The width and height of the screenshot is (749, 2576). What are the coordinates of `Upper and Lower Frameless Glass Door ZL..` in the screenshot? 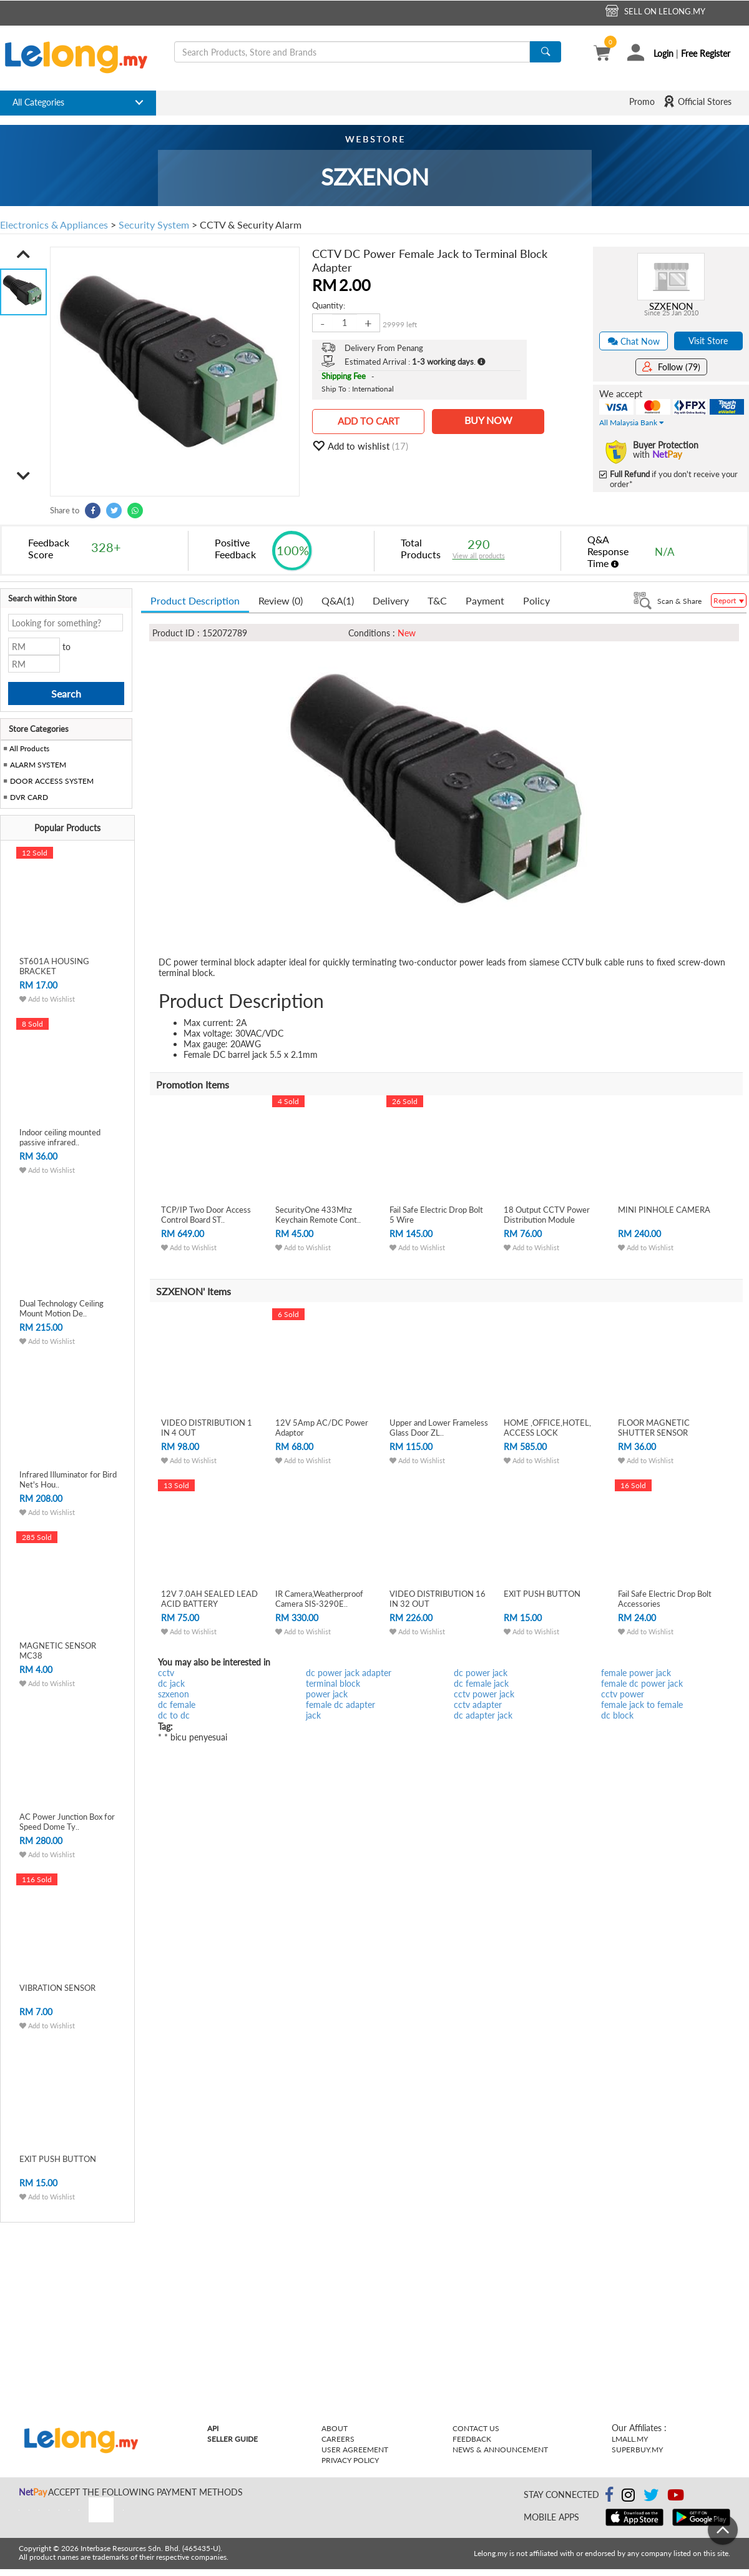 It's located at (438, 1428).